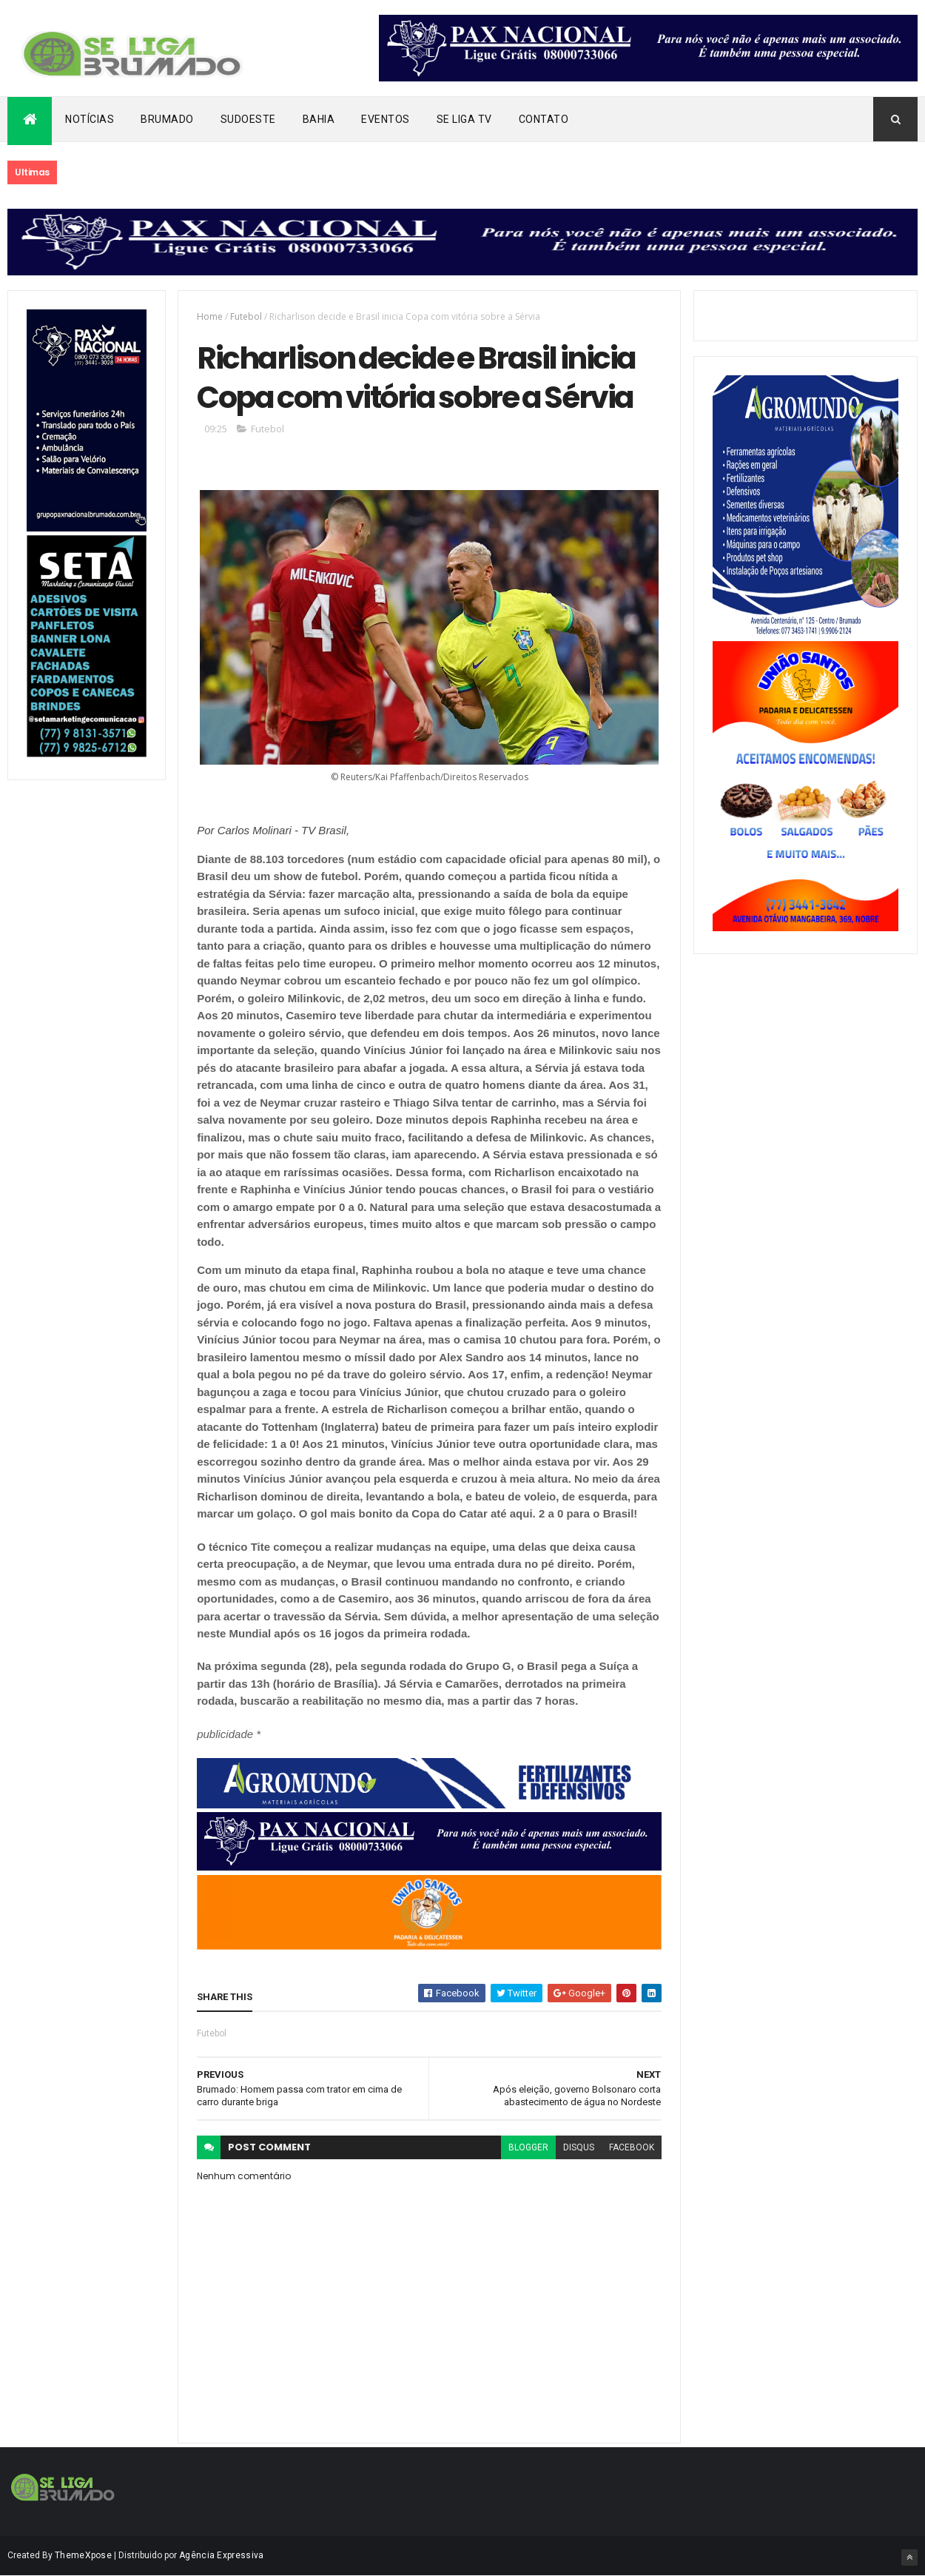  Describe the element at coordinates (544, 119) in the screenshot. I see `Contato` at that location.